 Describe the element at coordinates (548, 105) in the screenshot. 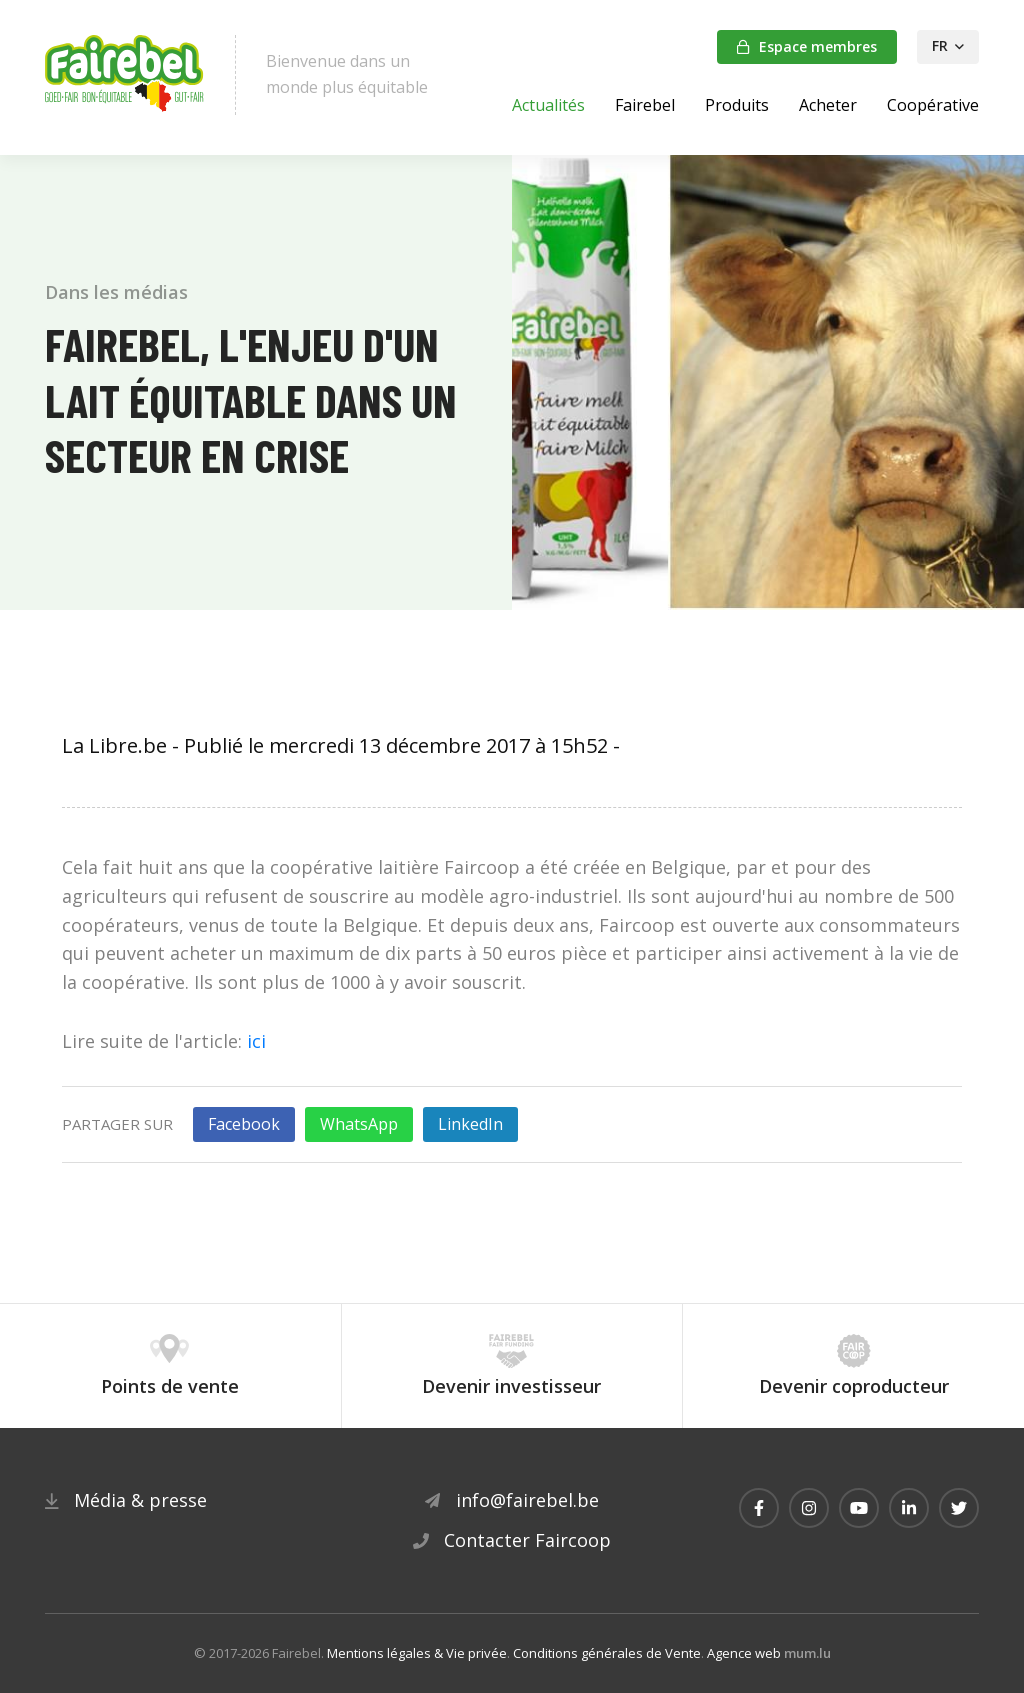

I see `Actualités` at that location.